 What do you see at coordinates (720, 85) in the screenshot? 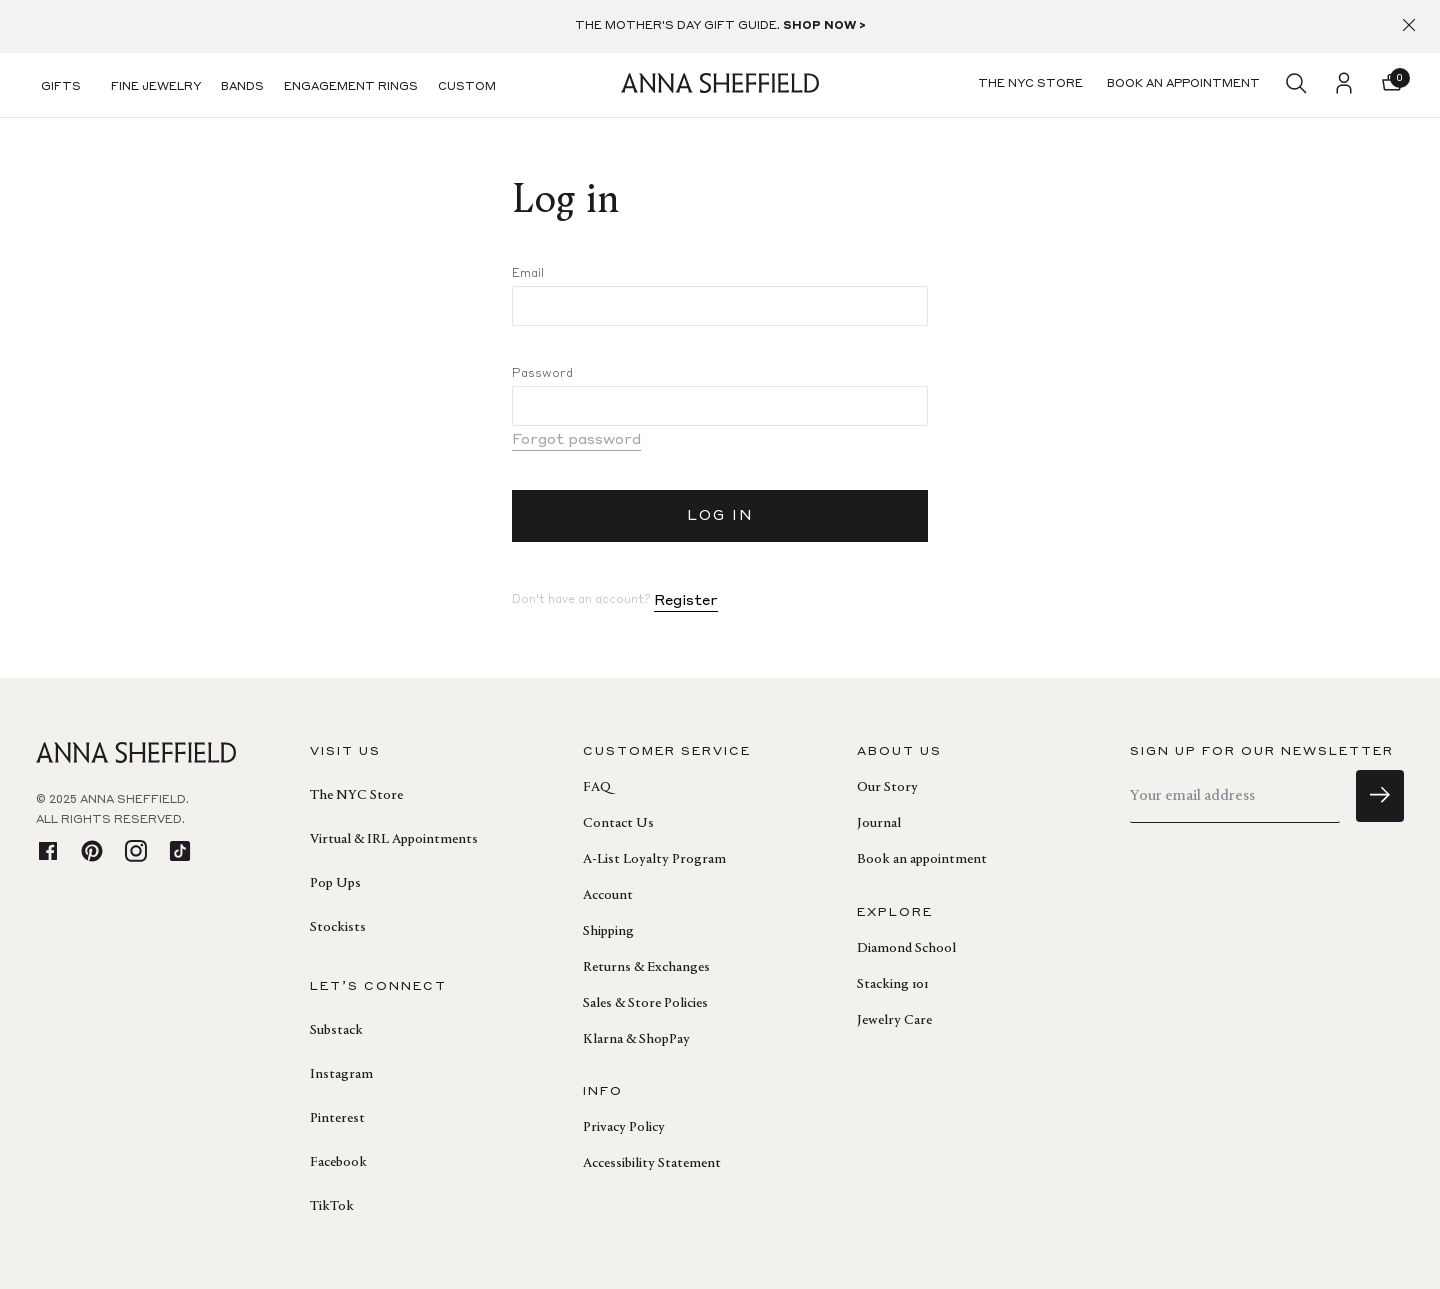
I see `[homepage]` at bounding box center [720, 85].